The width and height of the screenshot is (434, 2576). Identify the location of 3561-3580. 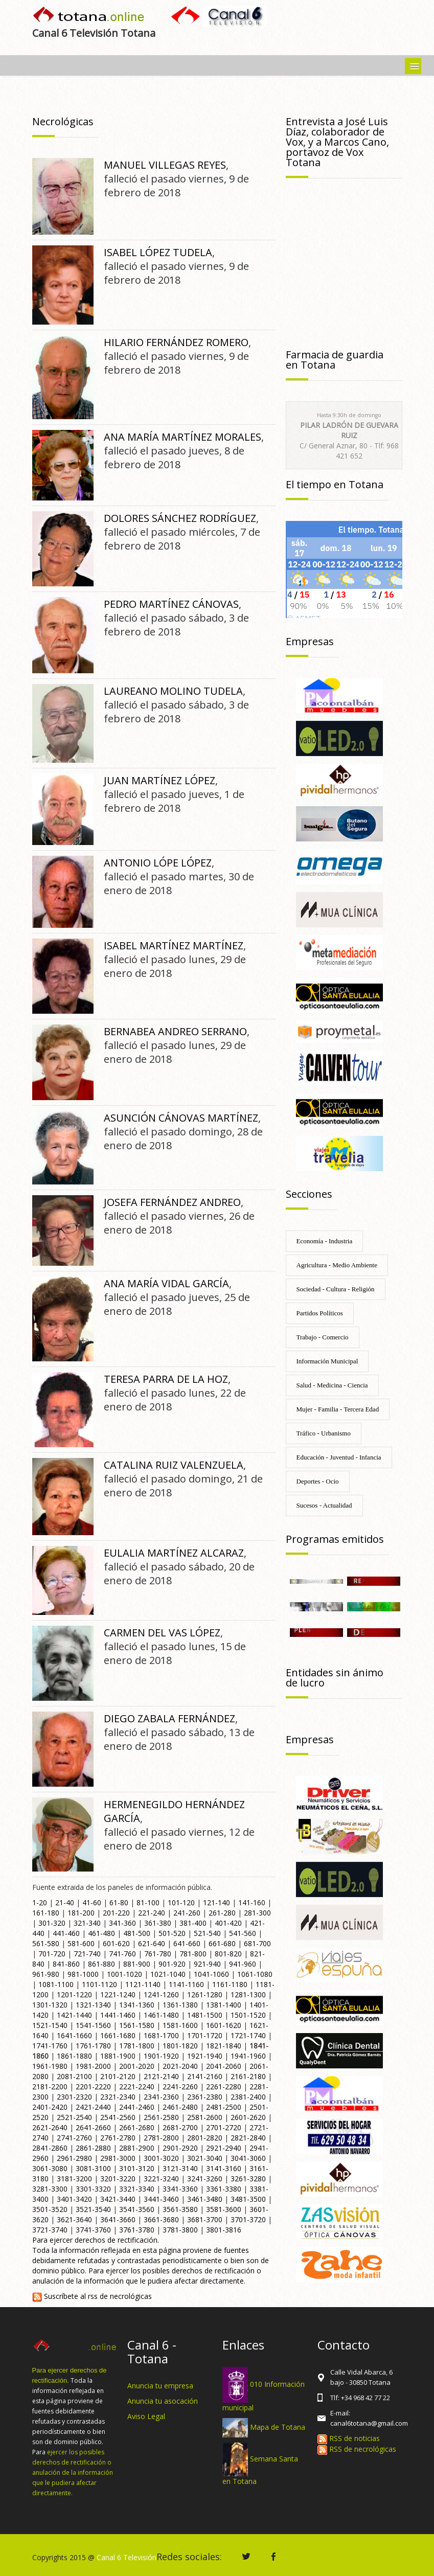
(180, 2209).